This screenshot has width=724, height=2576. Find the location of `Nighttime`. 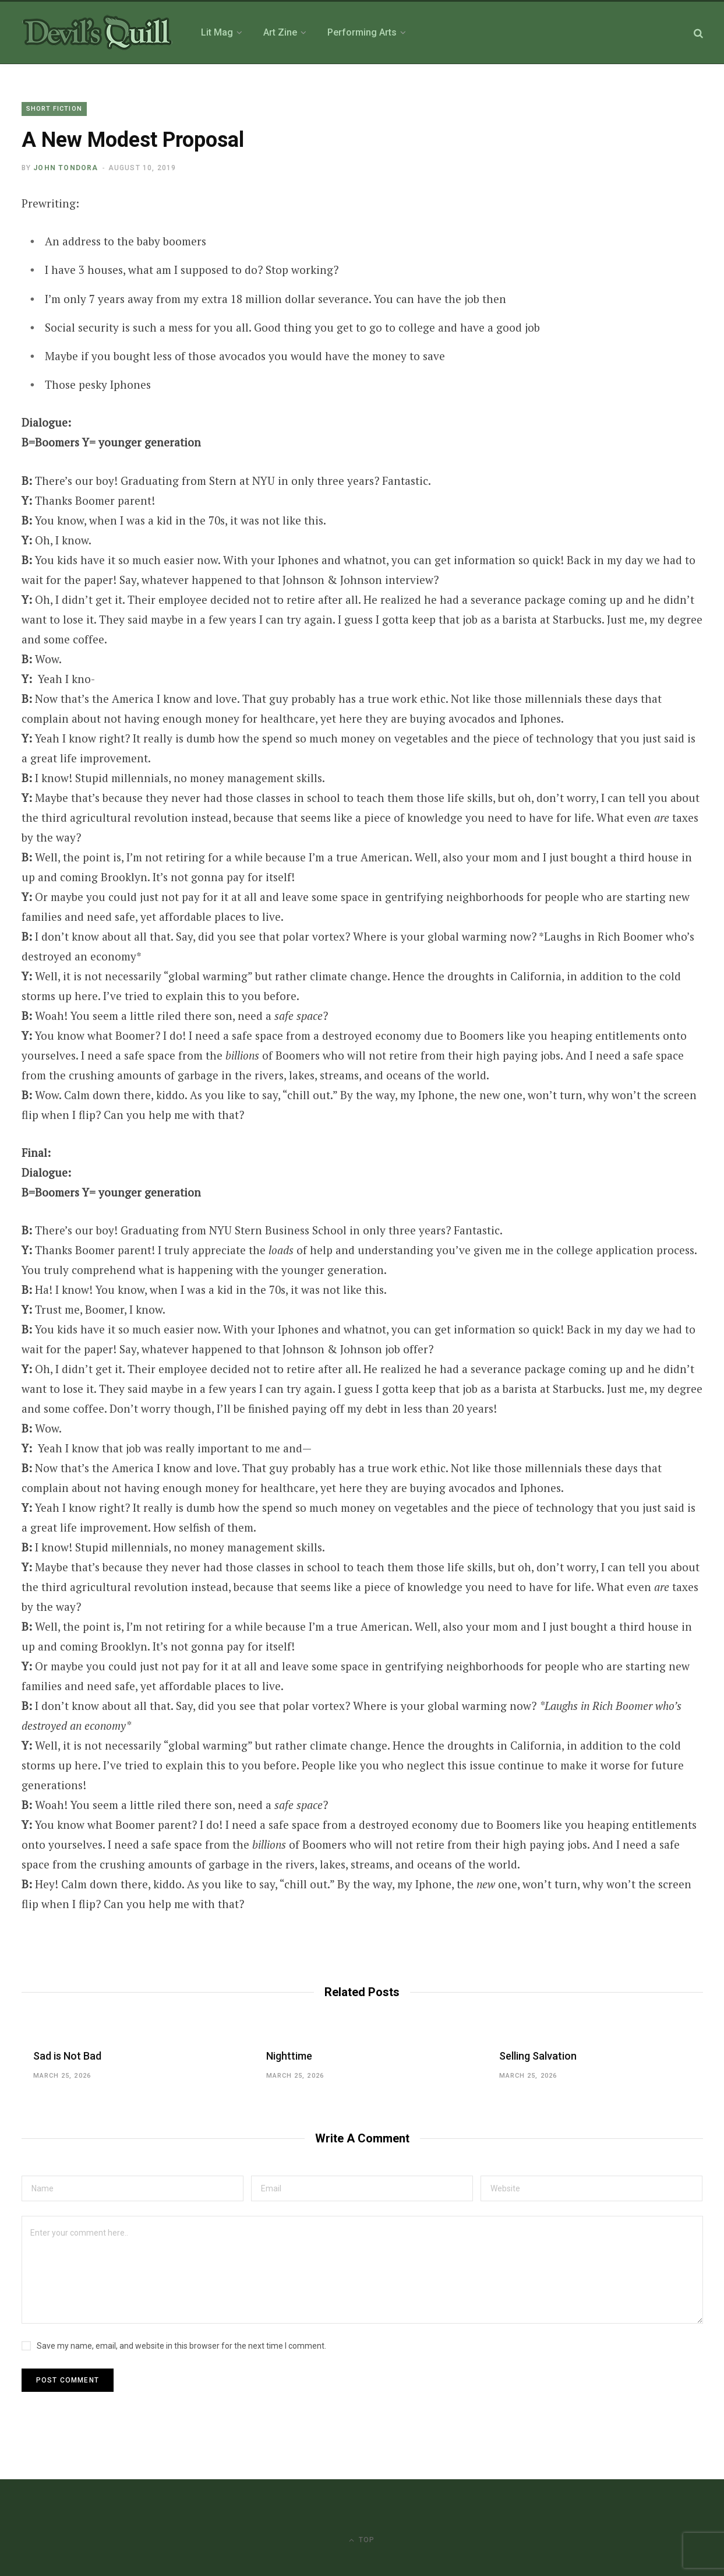

Nighttime is located at coordinates (289, 2056).